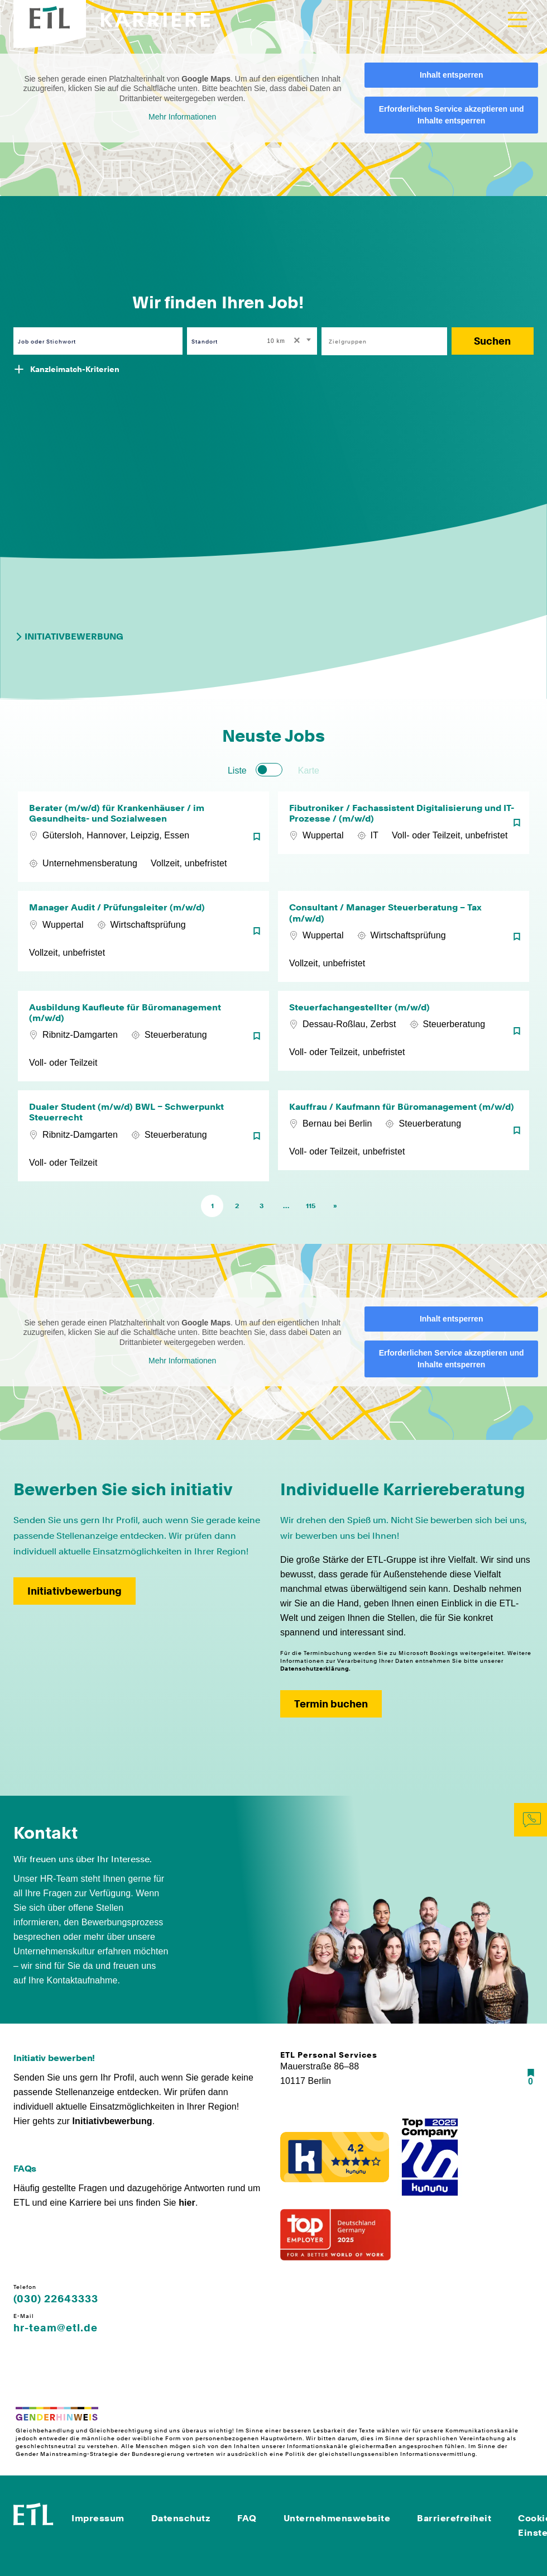 The image size is (547, 2576). I want to click on FAQ, so click(247, 2518).